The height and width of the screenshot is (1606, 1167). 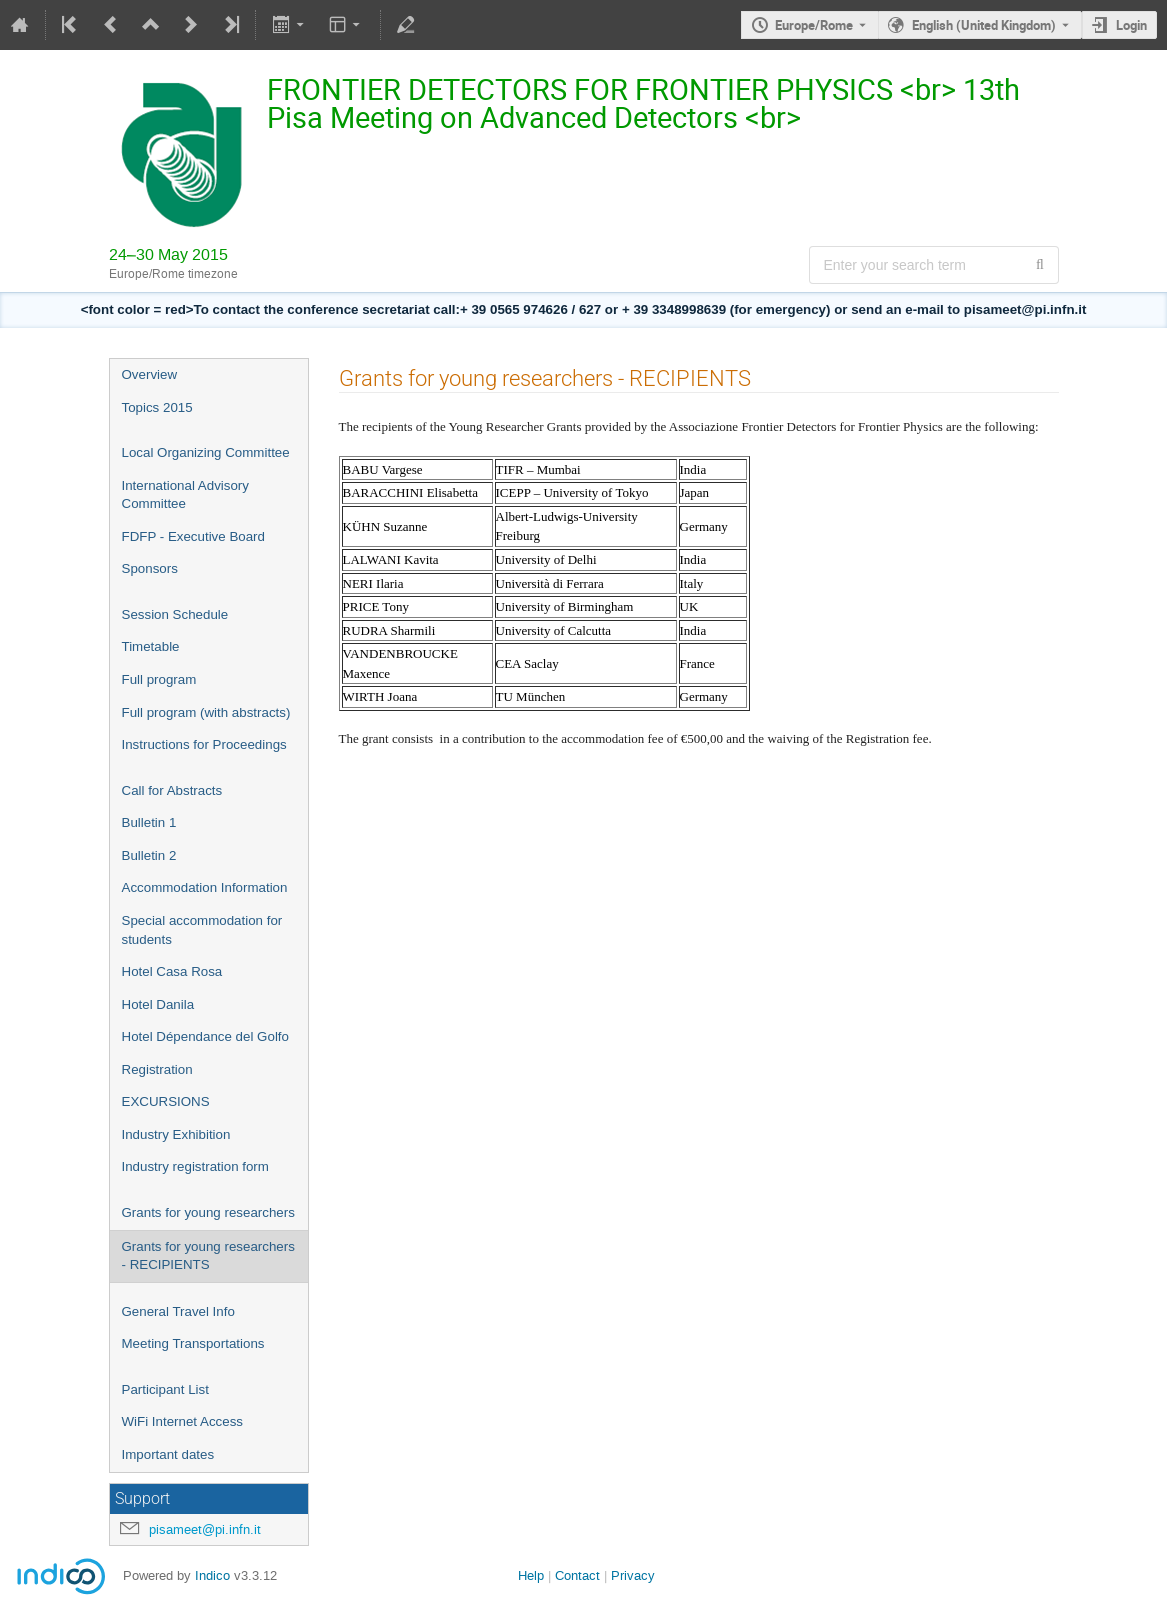 What do you see at coordinates (185, 495) in the screenshot?
I see `International Advisory Committee` at bounding box center [185, 495].